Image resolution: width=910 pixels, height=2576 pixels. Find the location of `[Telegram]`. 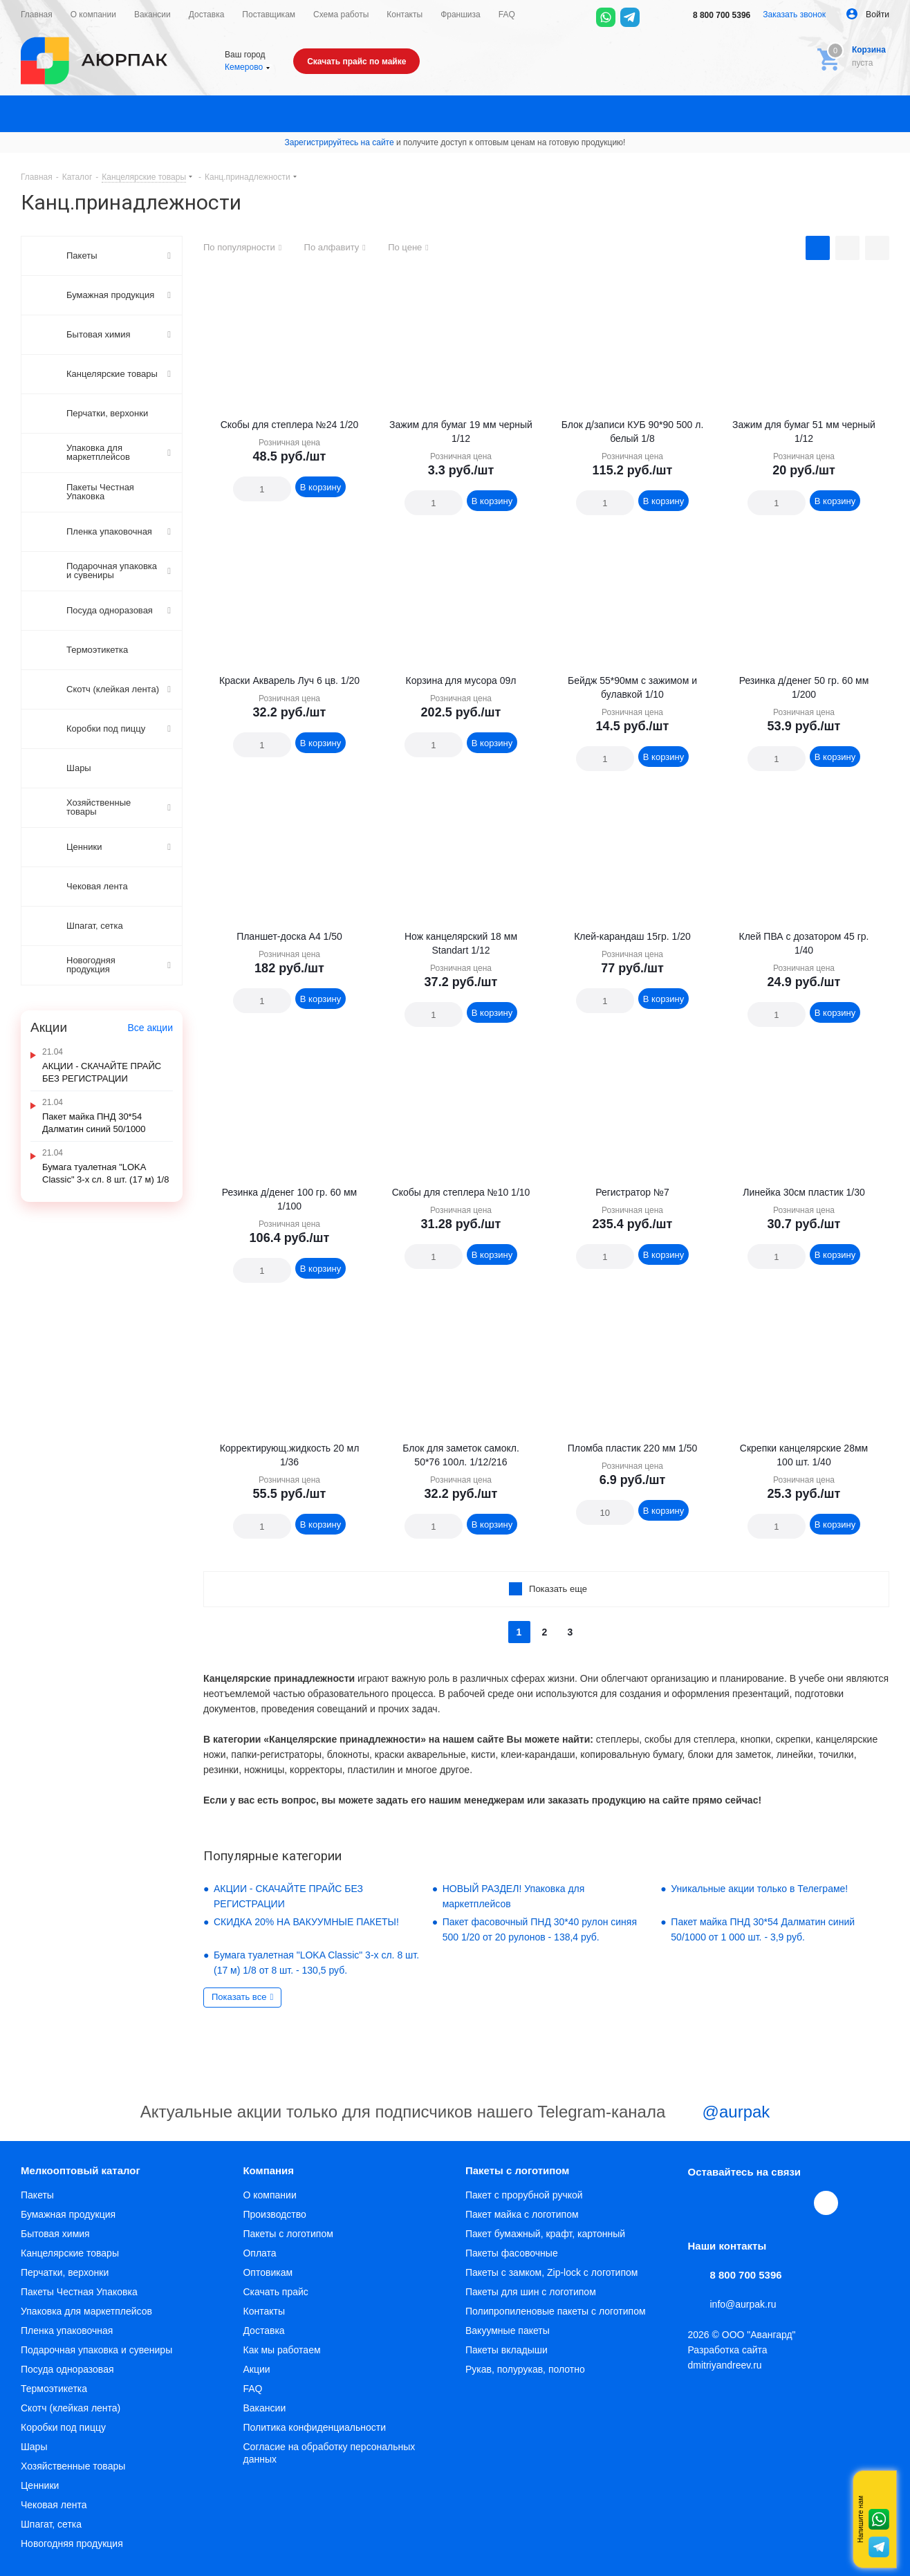

[Telegram] is located at coordinates (630, 17).